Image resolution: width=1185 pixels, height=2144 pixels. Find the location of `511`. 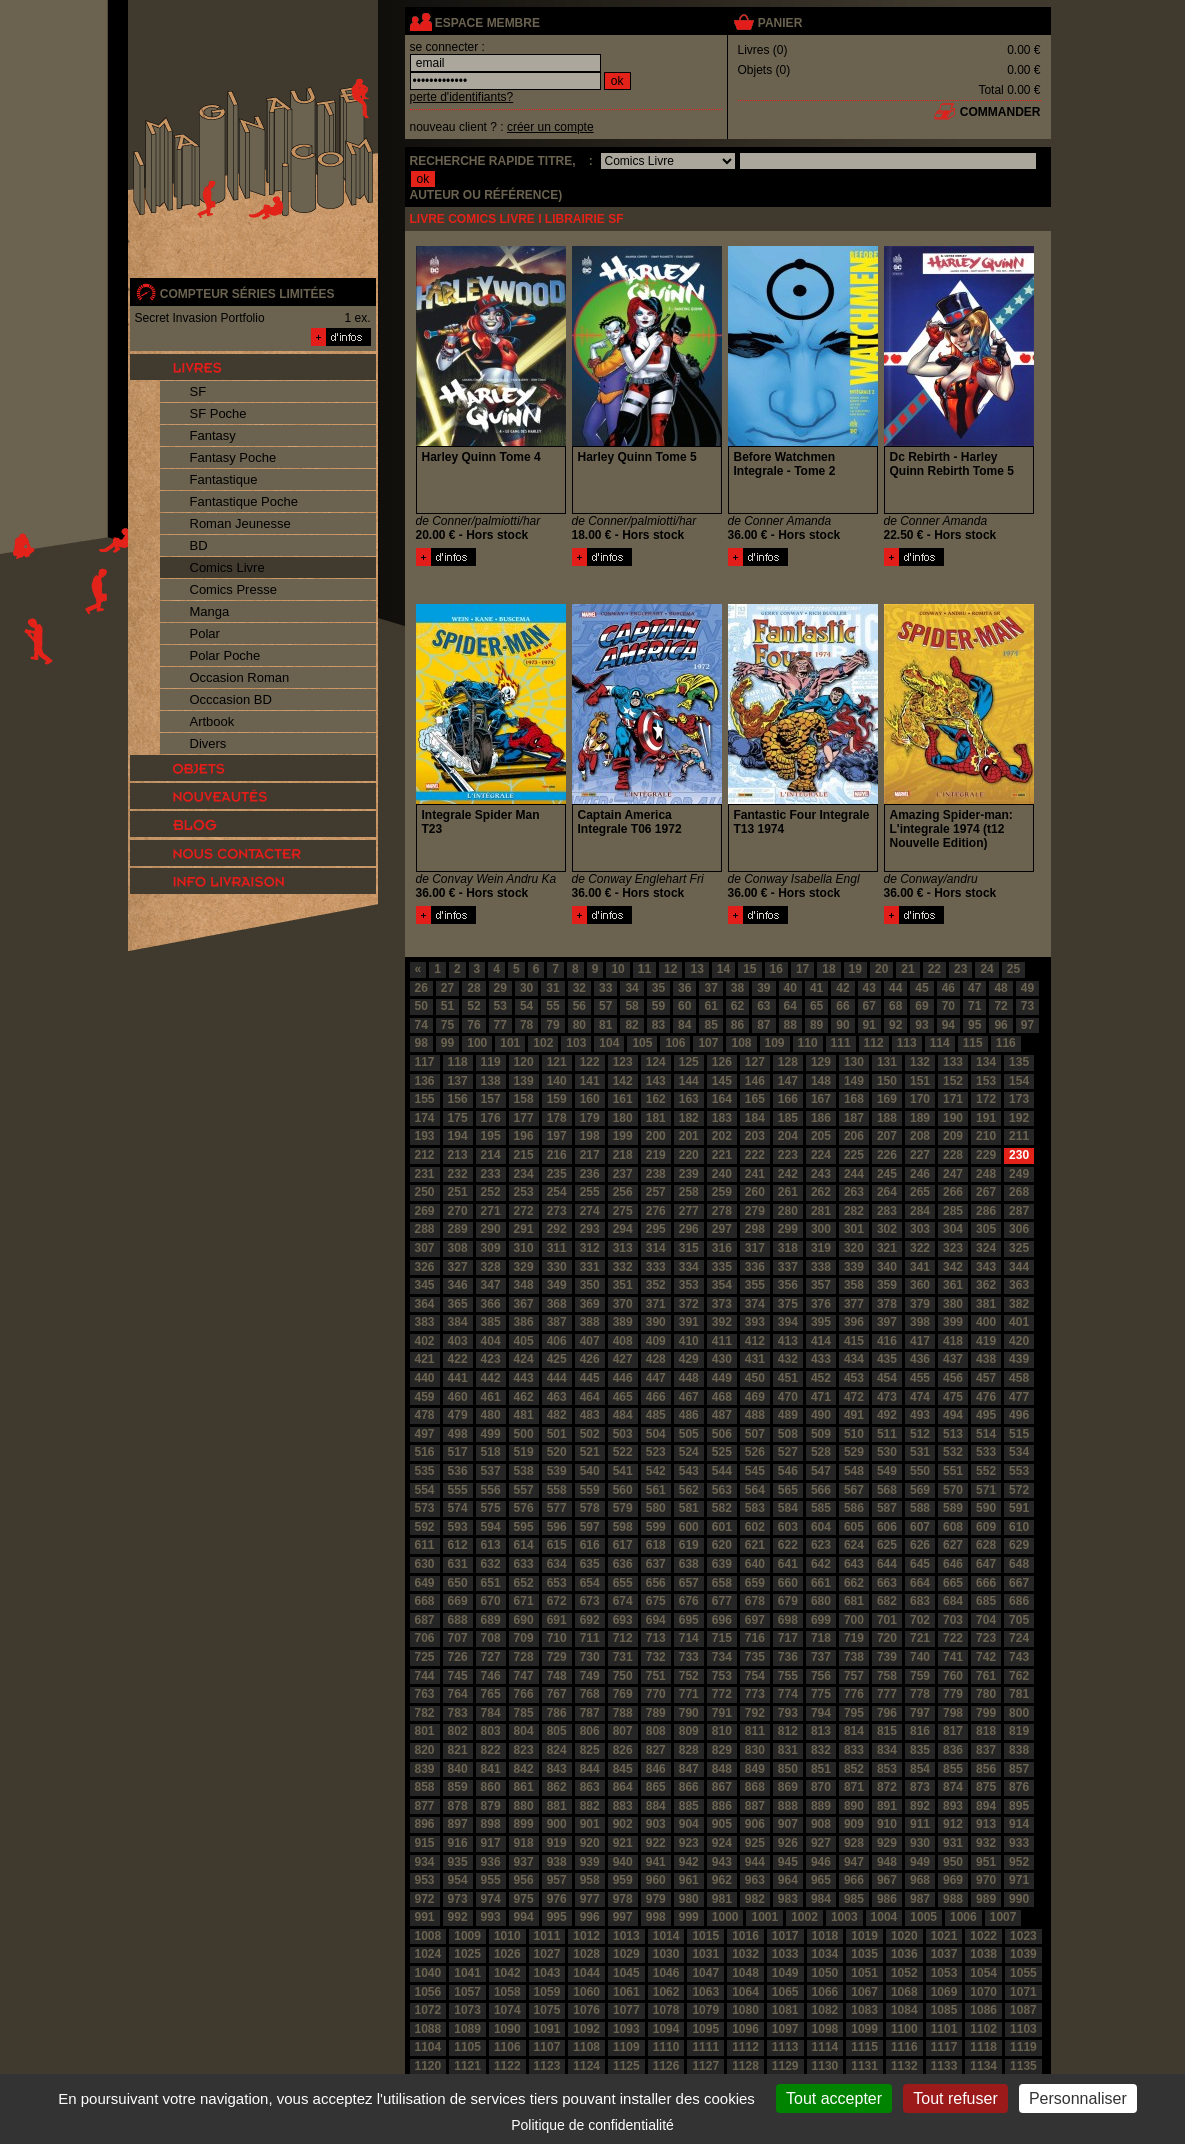

511 is located at coordinates (887, 1434).